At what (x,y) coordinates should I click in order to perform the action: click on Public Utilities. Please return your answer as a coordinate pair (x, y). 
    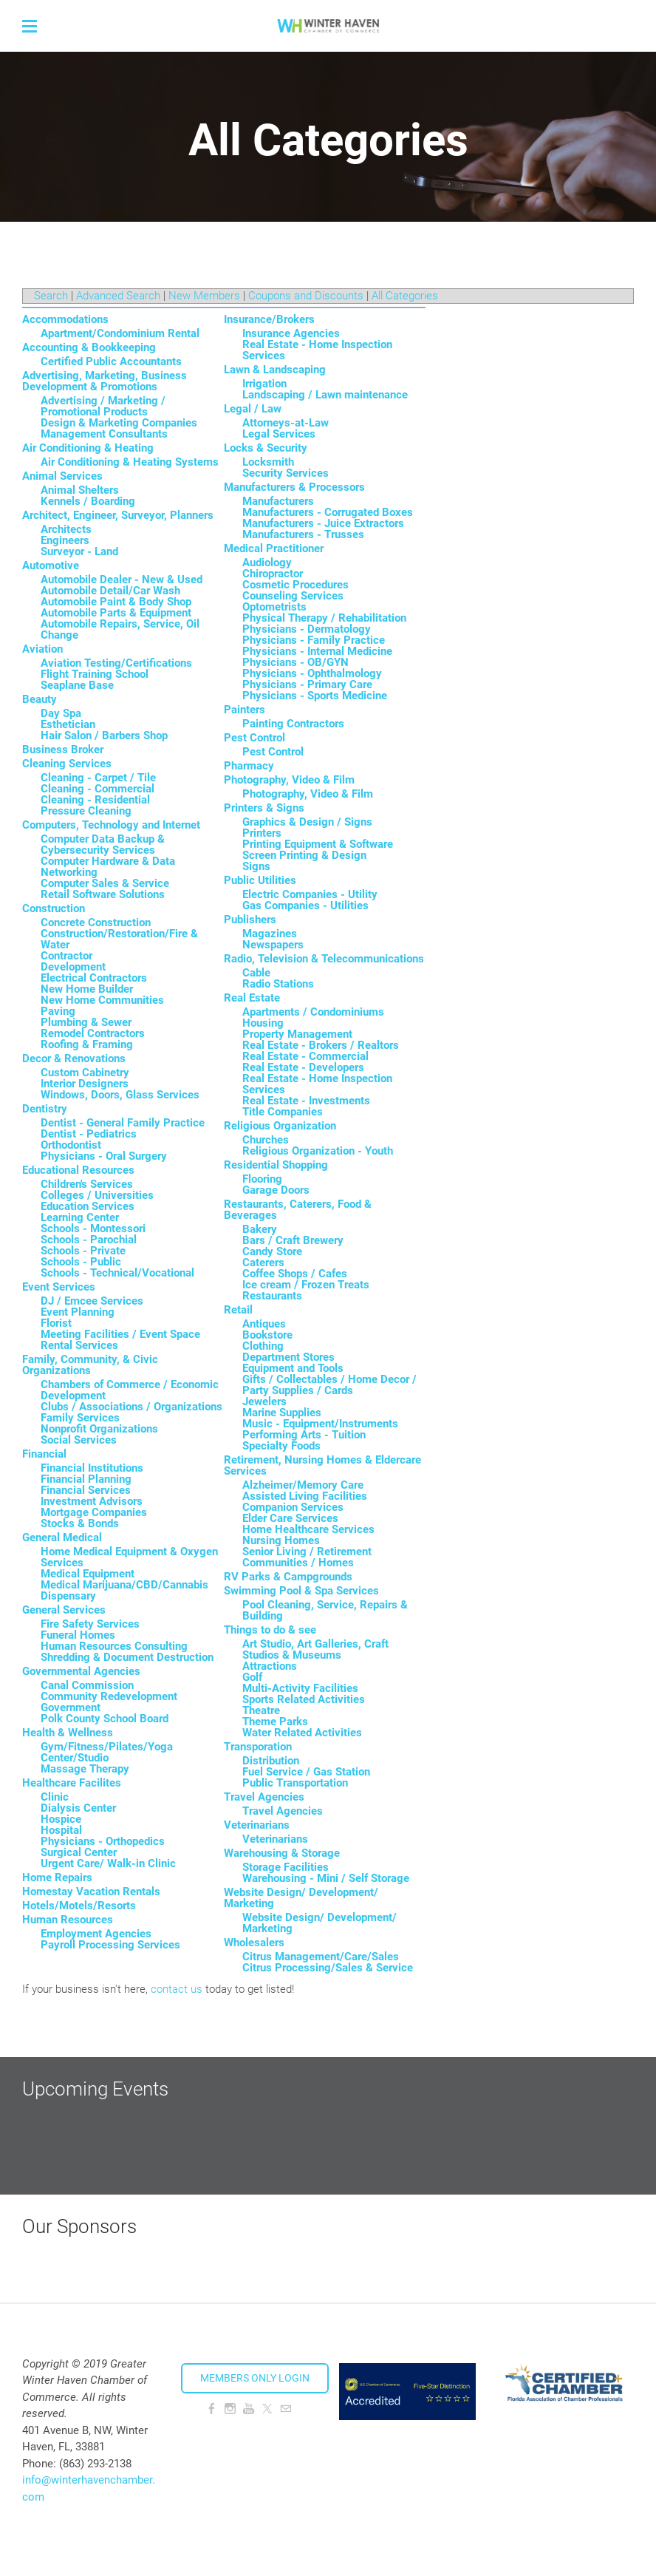
    Looking at the image, I should click on (260, 880).